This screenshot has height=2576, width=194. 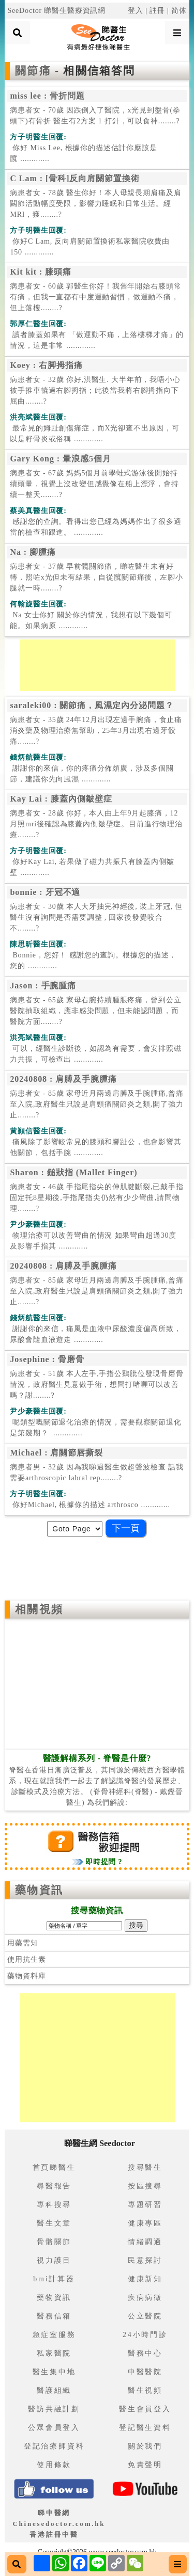 What do you see at coordinates (26, 1976) in the screenshot?
I see `藥物資料庫` at bounding box center [26, 1976].